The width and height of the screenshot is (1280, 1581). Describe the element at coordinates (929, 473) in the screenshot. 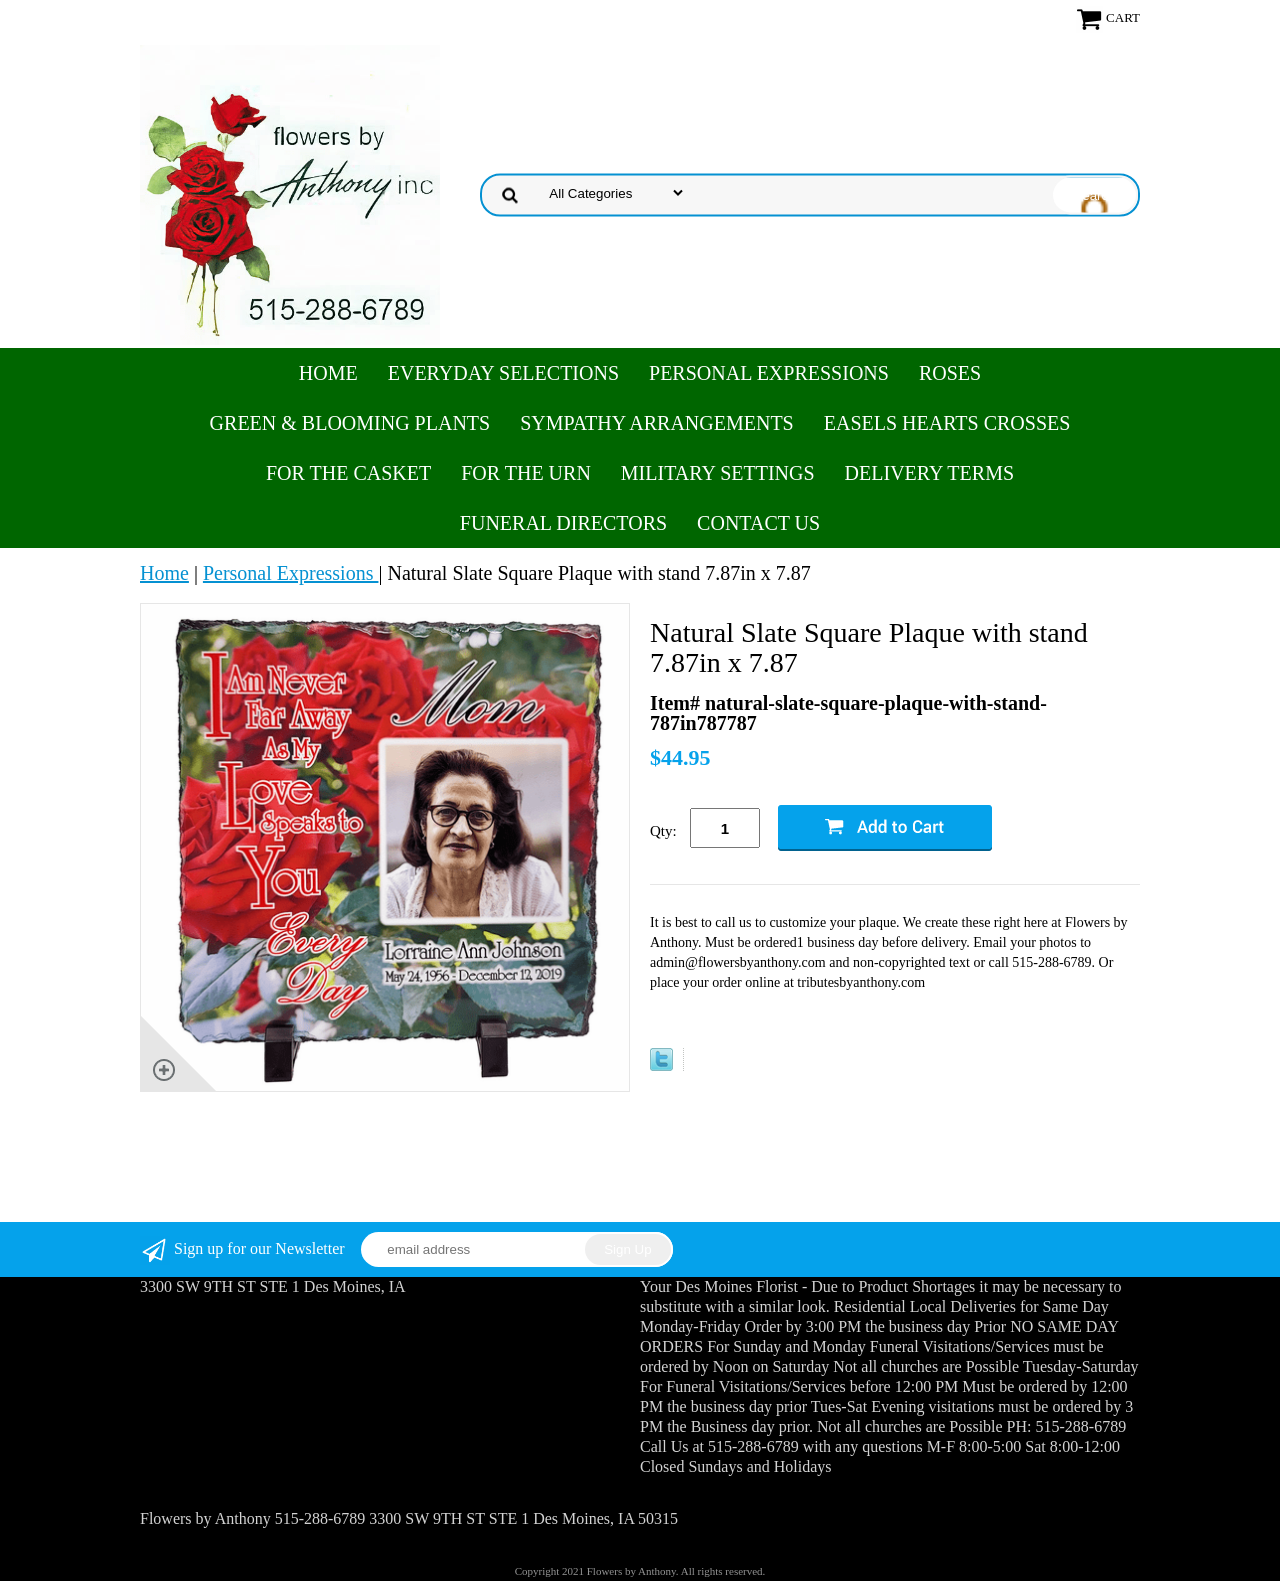

I see `Delivery Terms` at that location.